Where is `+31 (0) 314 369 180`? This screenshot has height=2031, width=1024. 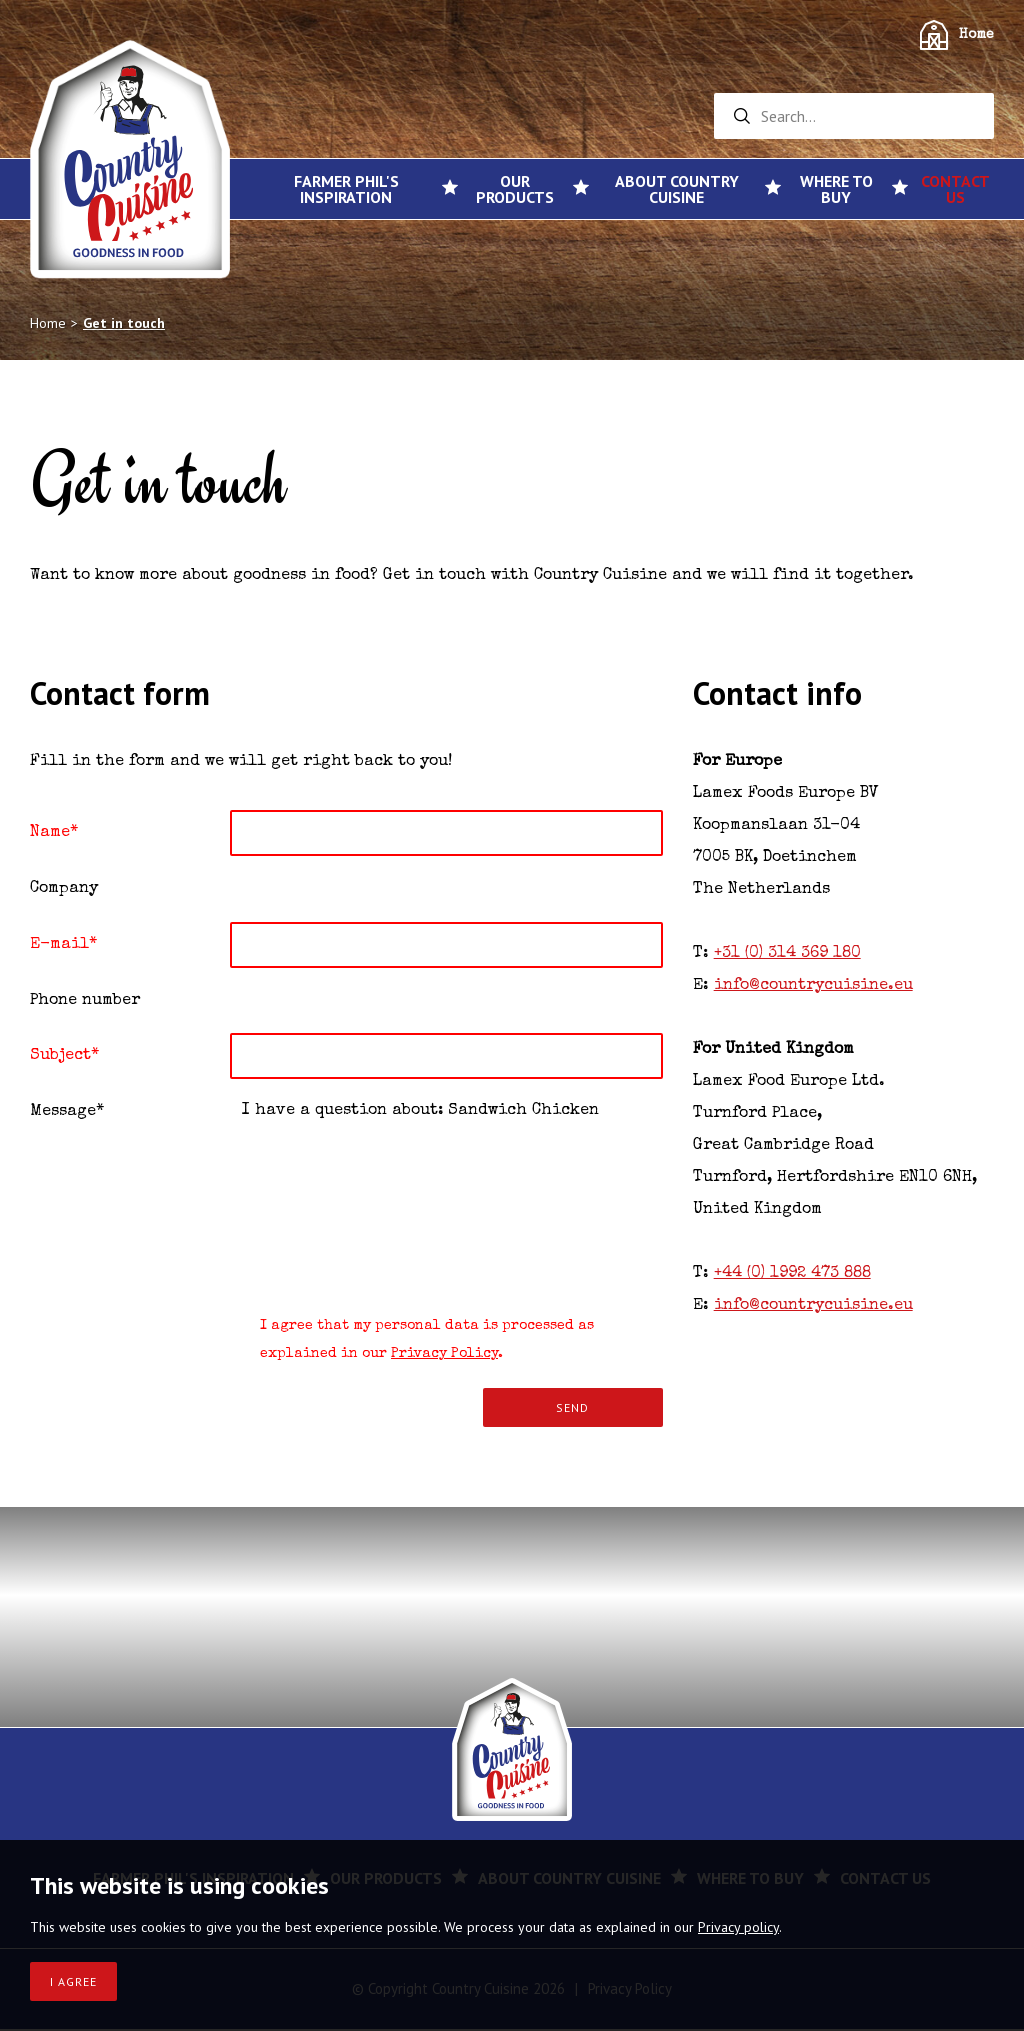
+31 (0) 314 369 180 is located at coordinates (787, 954).